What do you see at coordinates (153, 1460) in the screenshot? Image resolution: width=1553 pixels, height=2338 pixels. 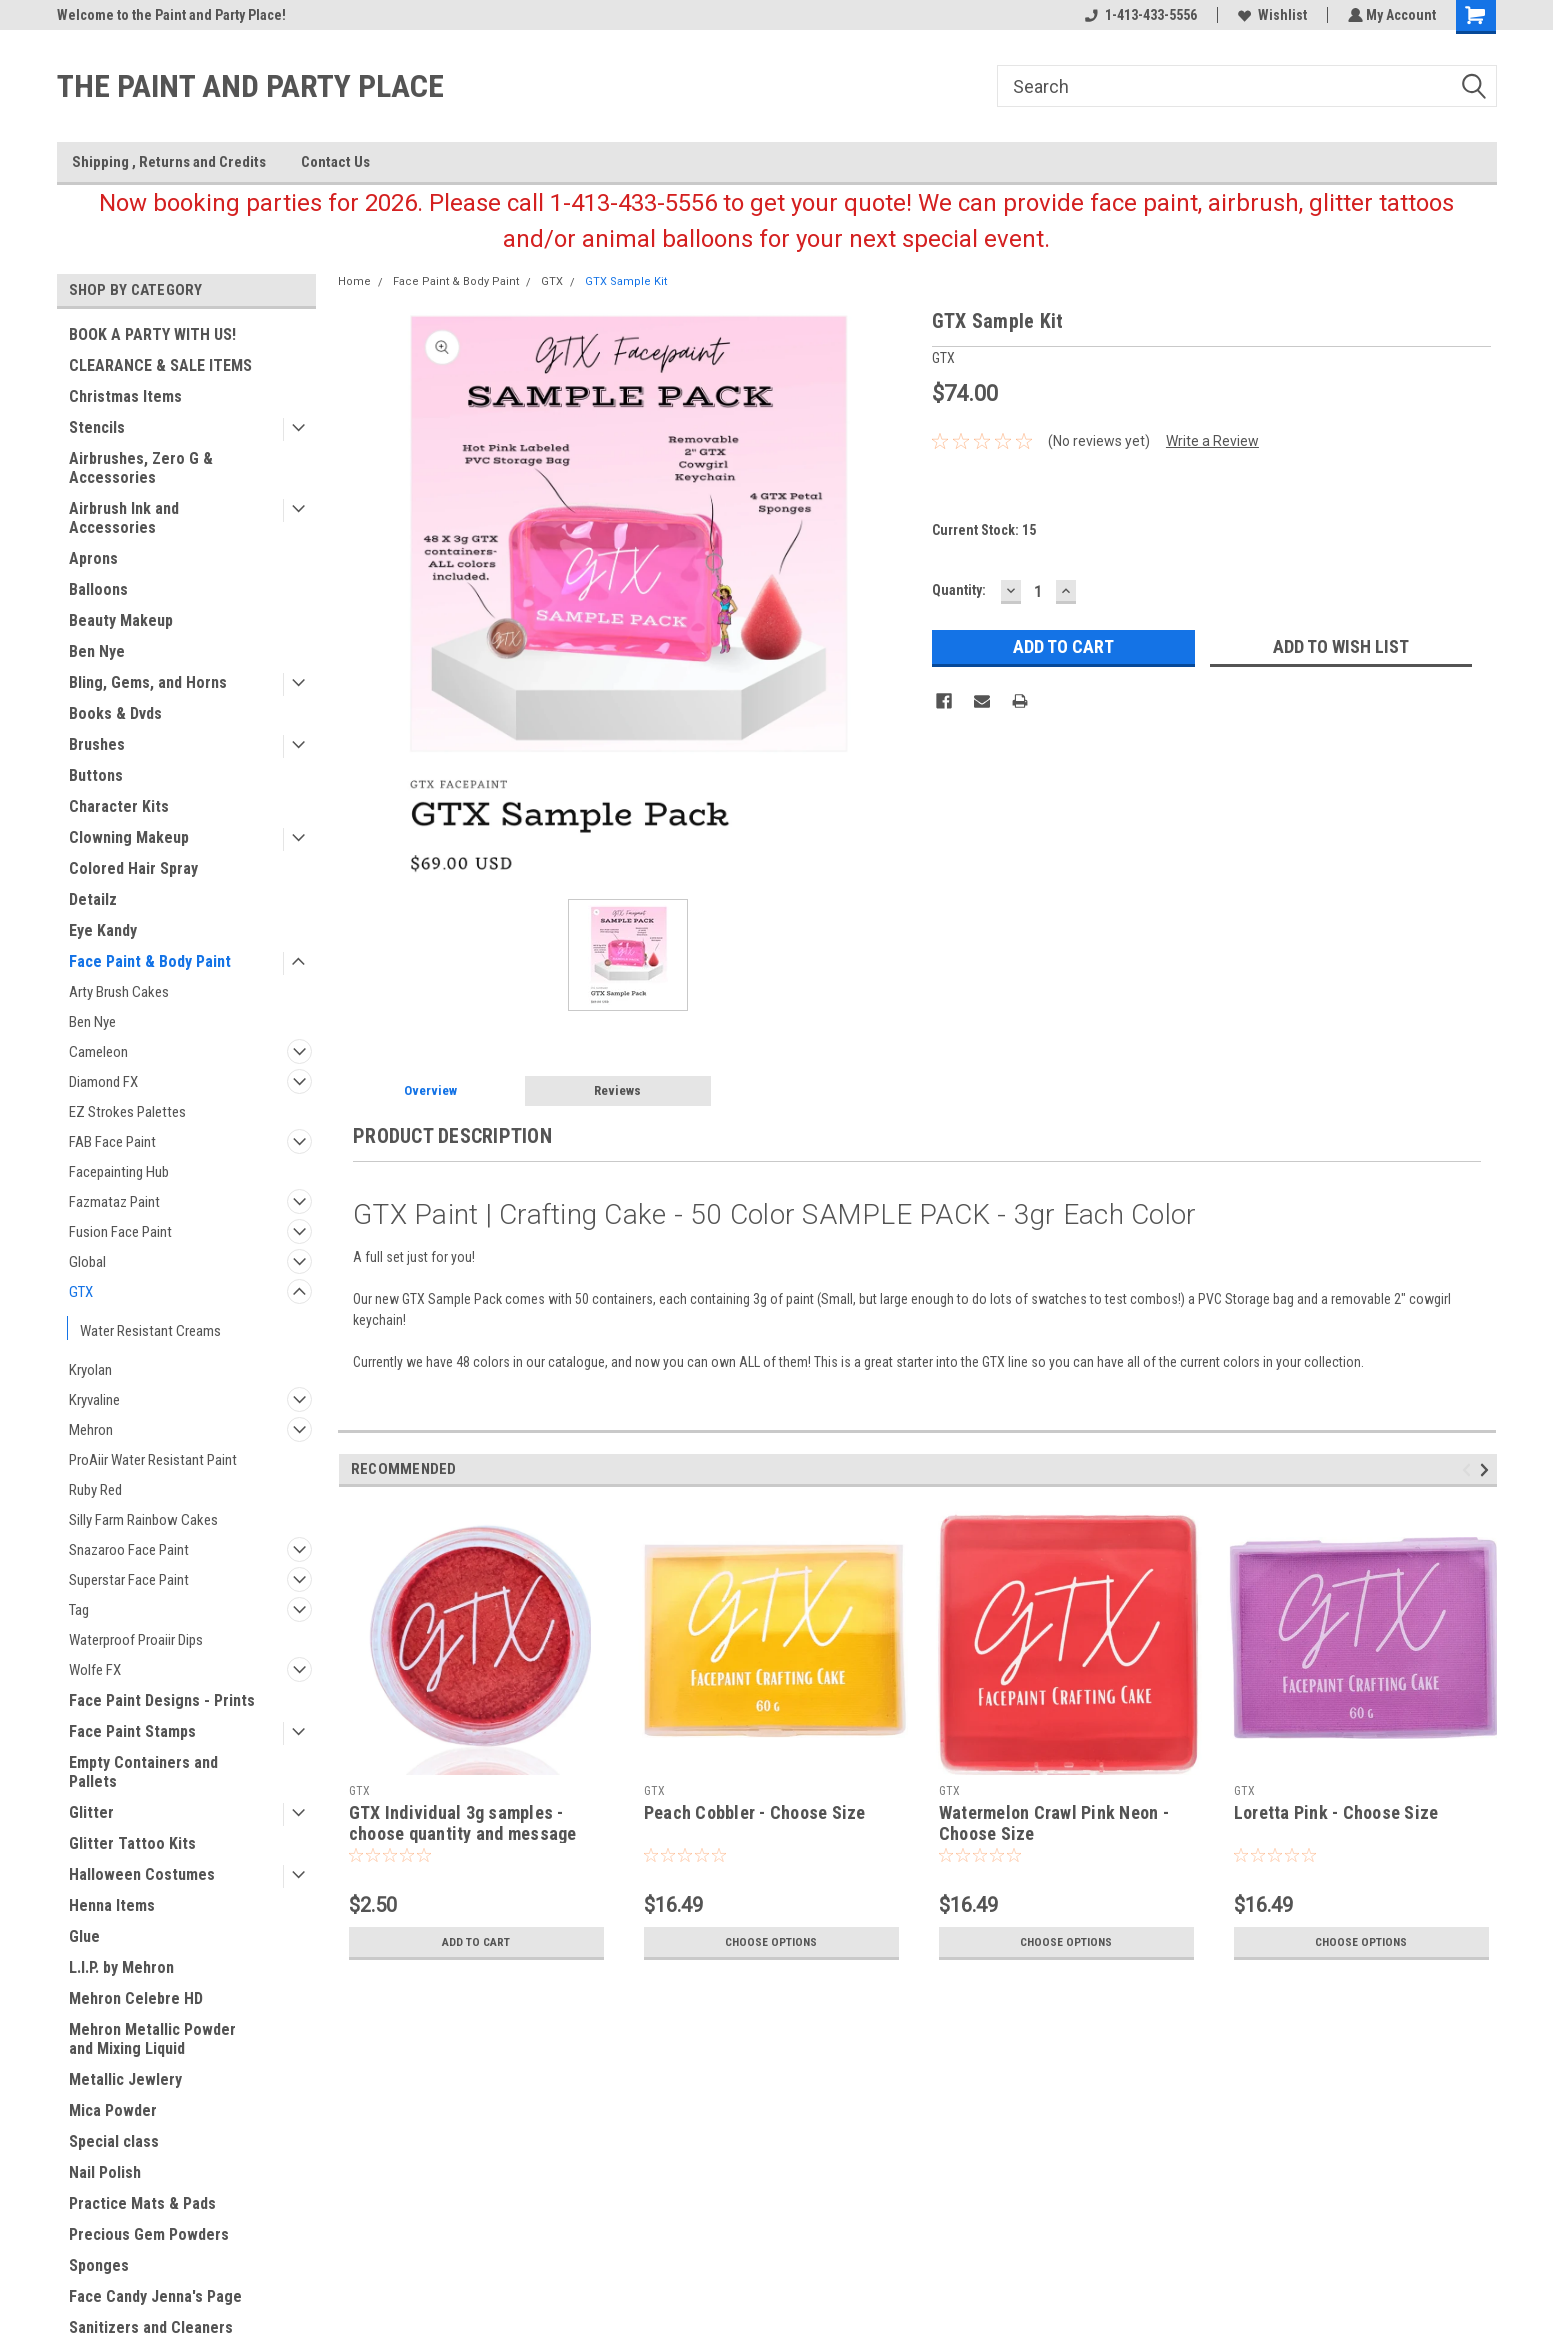 I see `ProAiir Water Resistant Paint` at bounding box center [153, 1460].